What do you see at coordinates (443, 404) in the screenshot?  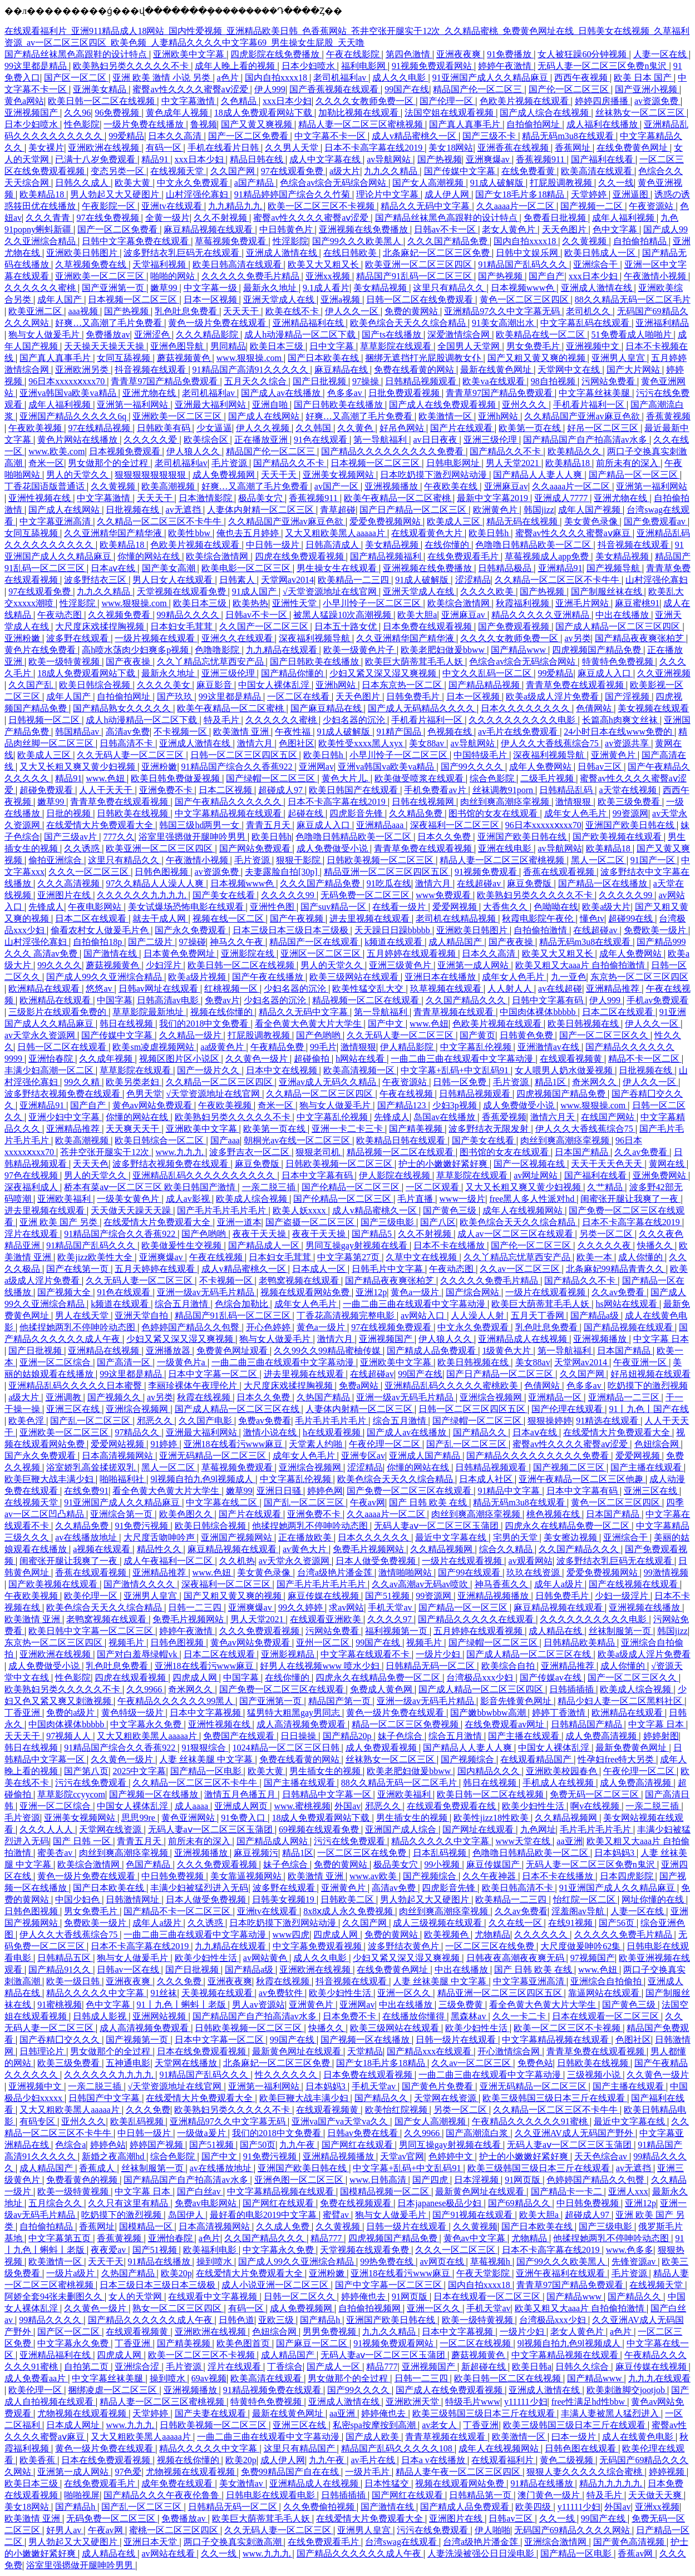 I see `国产成人在线免费观看视频` at bounding box center [443, 404].